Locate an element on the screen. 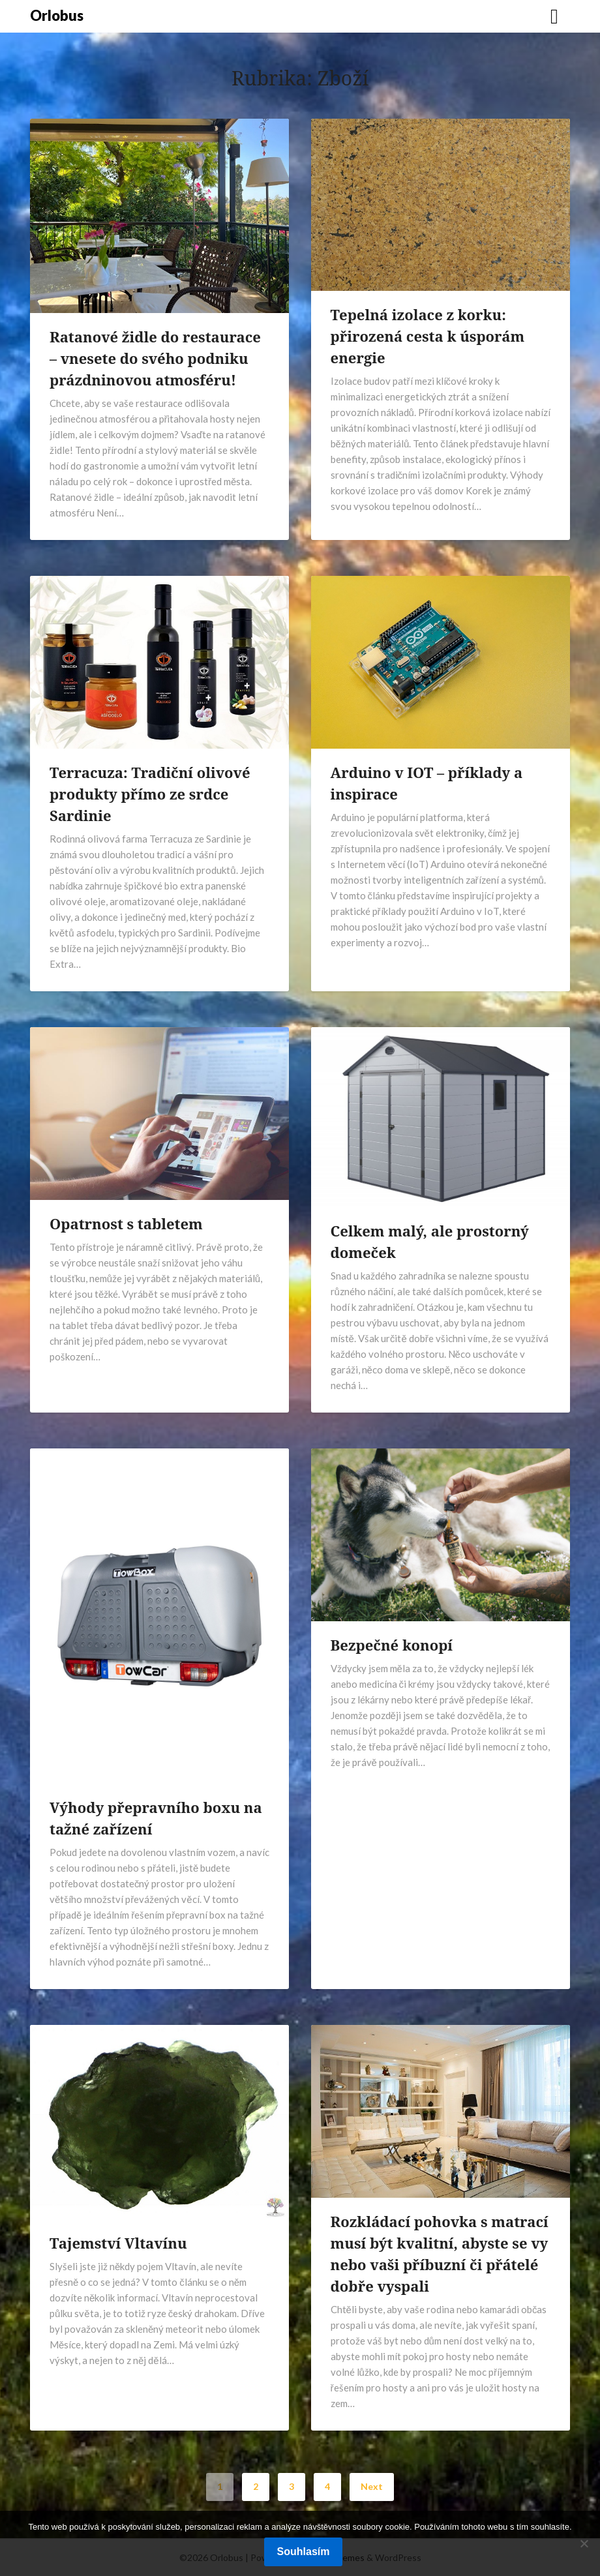 This screenshot has width=600, height=2576. Tajemství Vltavínu is located at coordinates (118, 2243).